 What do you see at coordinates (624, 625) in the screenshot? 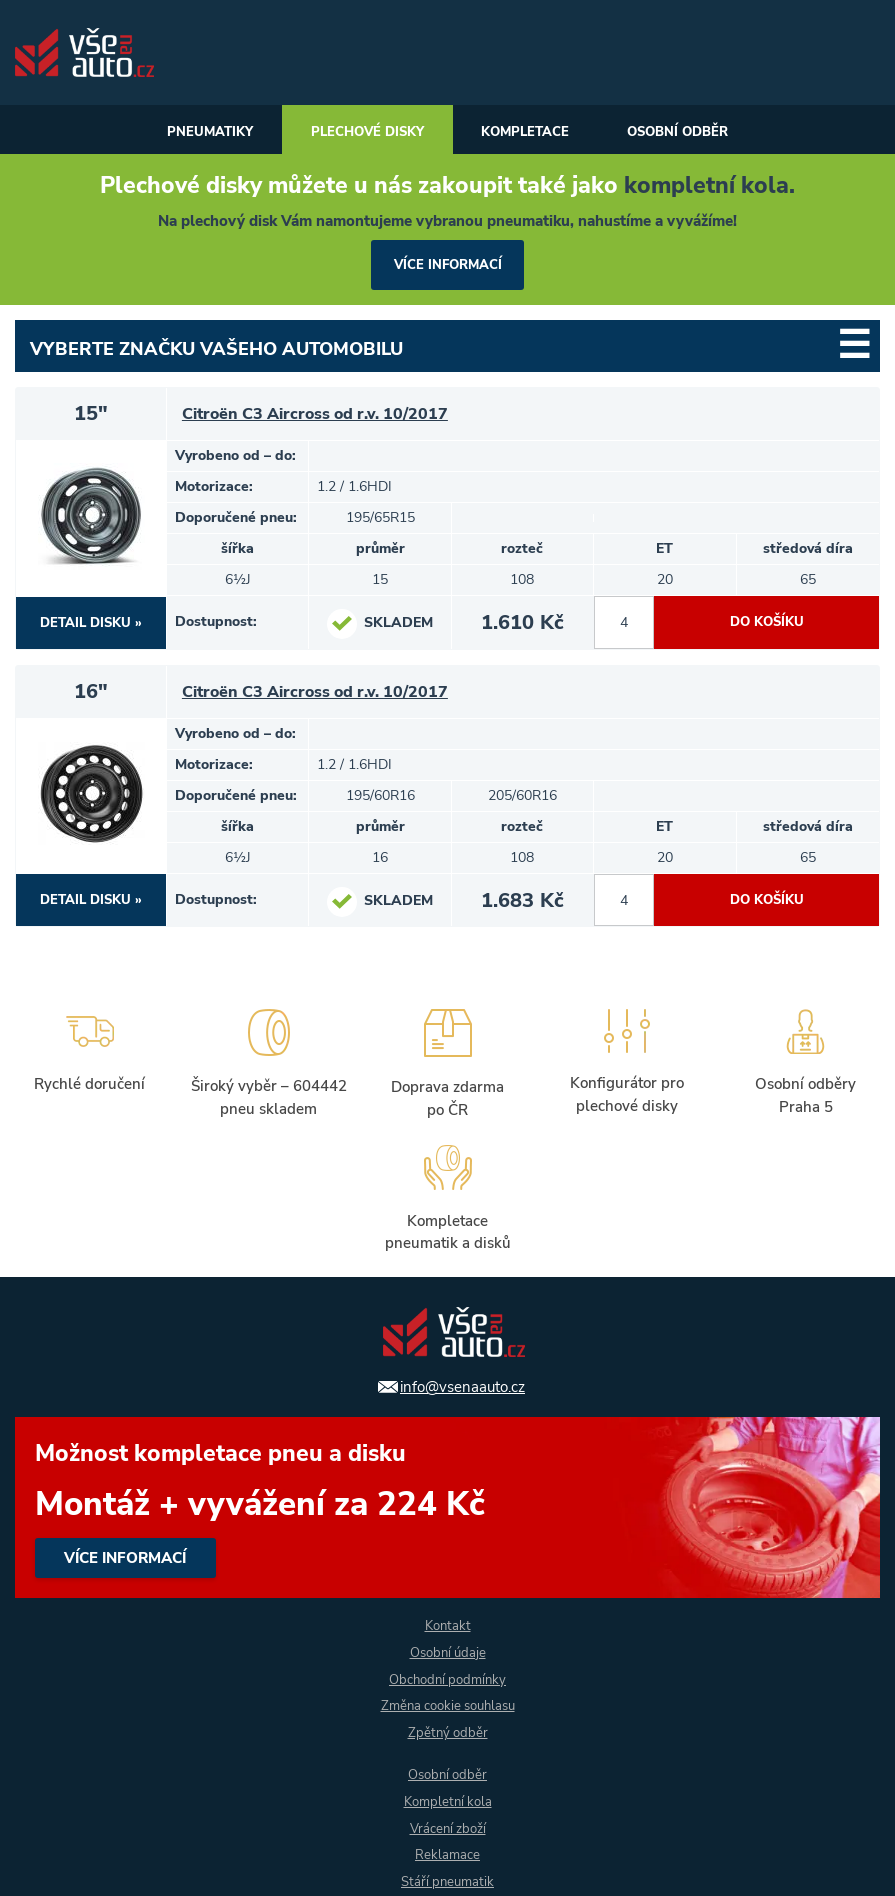
I see `[počet kusů]` at bounding box center [624, 625].